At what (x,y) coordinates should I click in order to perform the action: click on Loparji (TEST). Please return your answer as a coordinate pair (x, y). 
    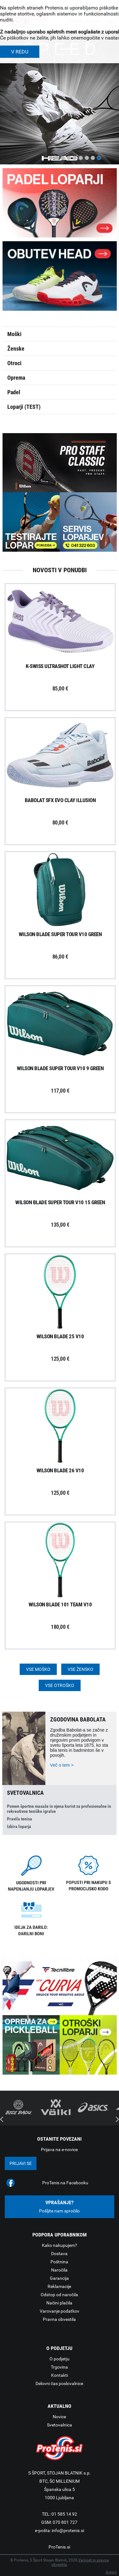
    Looking at the image, I should click on (24, 406).